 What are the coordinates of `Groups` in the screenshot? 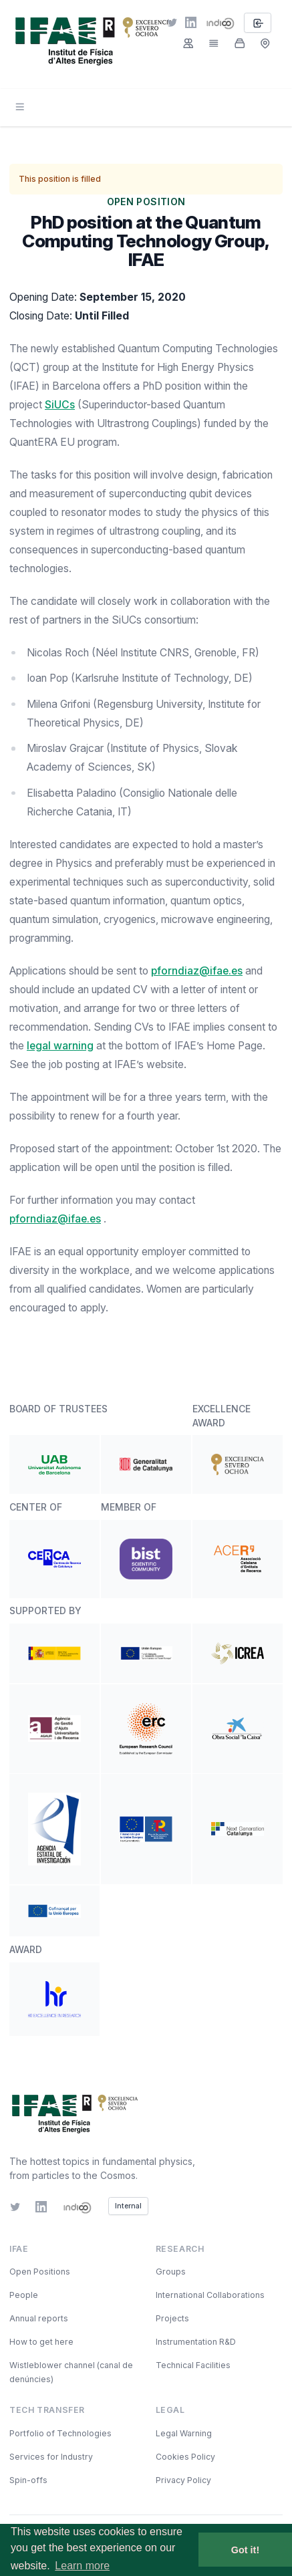 It's located at (171, 2272).